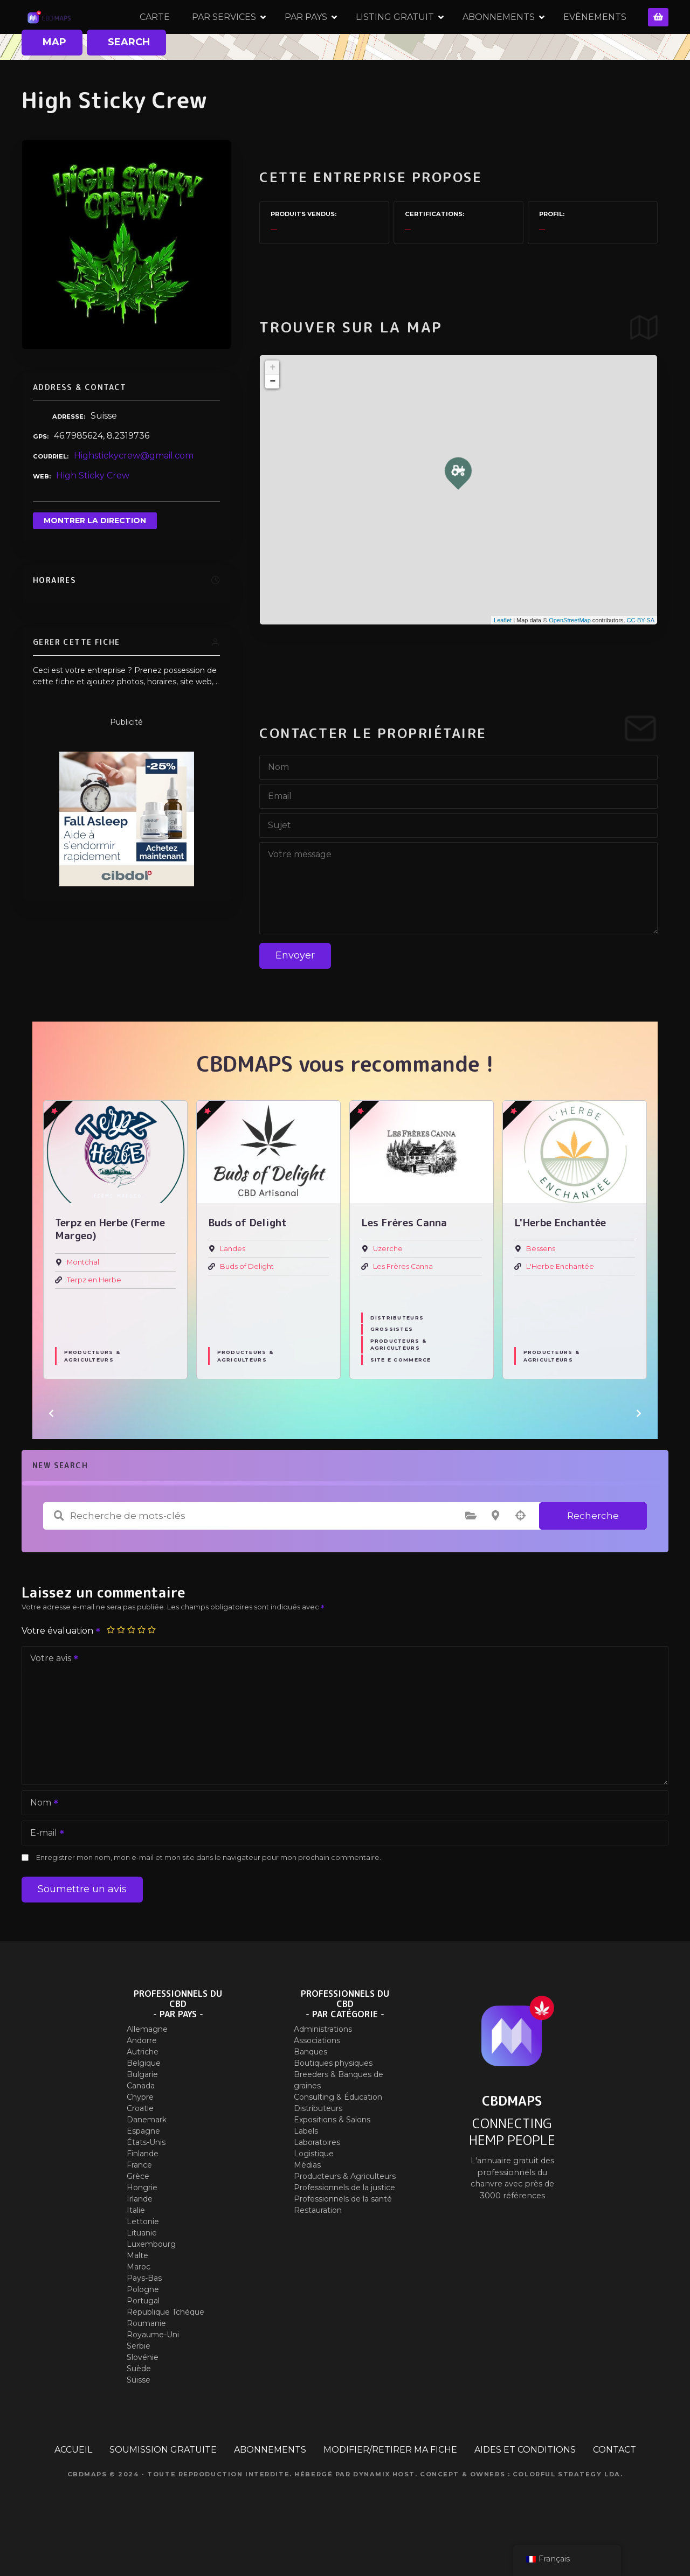 The image size is (690, 2576). What do you see at coordinates (560, 1302) in the screenshot?
I see `L'Herbe Enchantée` at bounding box center [560, 1302].